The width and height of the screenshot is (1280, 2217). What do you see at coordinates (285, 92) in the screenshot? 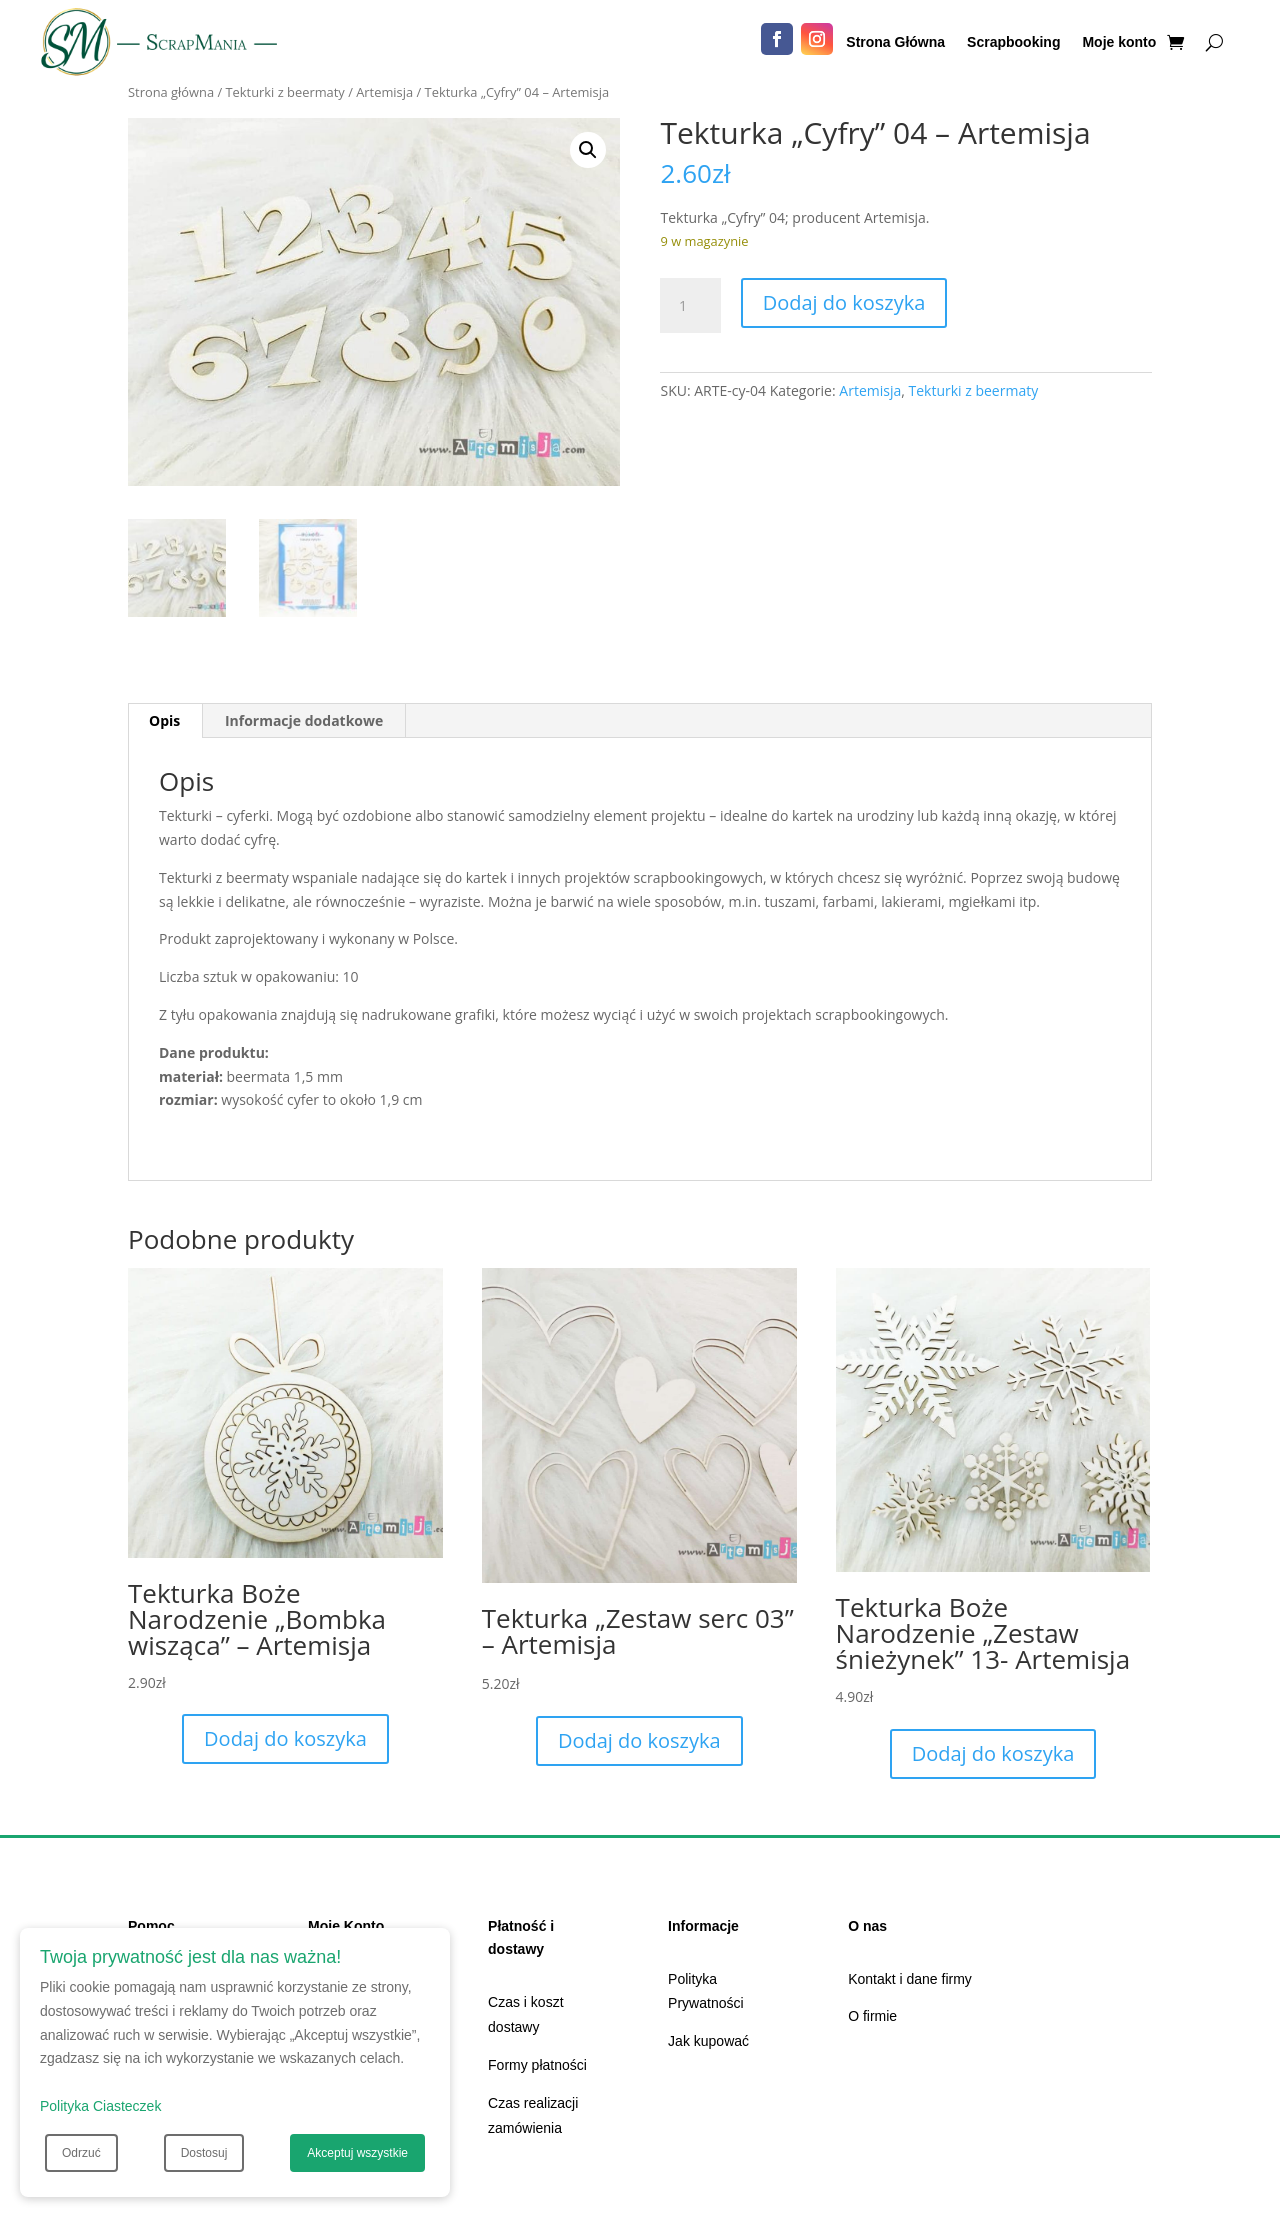
I see `Tekturki z beermaty` at bounding box center [285, 92].